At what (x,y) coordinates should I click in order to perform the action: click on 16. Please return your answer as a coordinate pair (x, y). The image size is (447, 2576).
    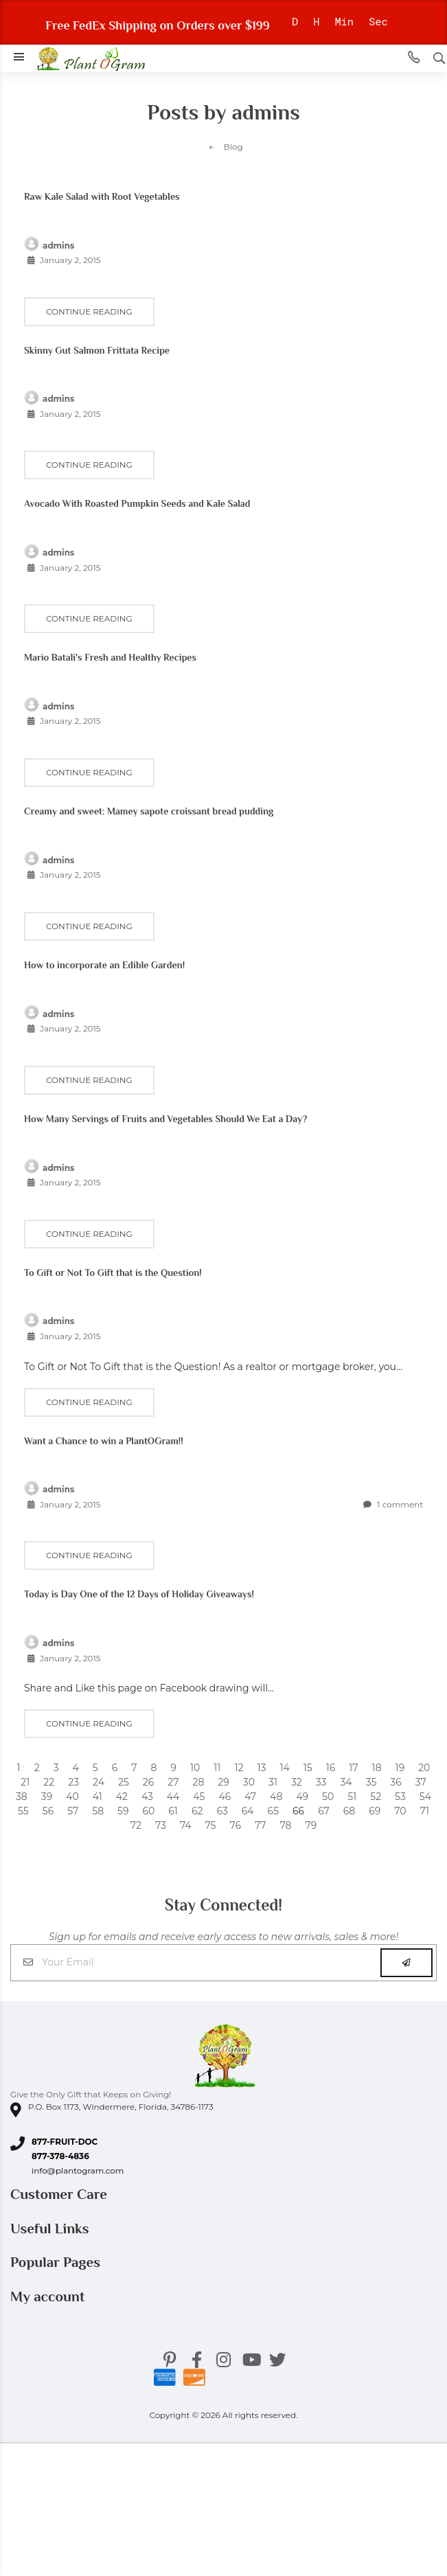
    Looking at the image, I should click on (331, 1768).